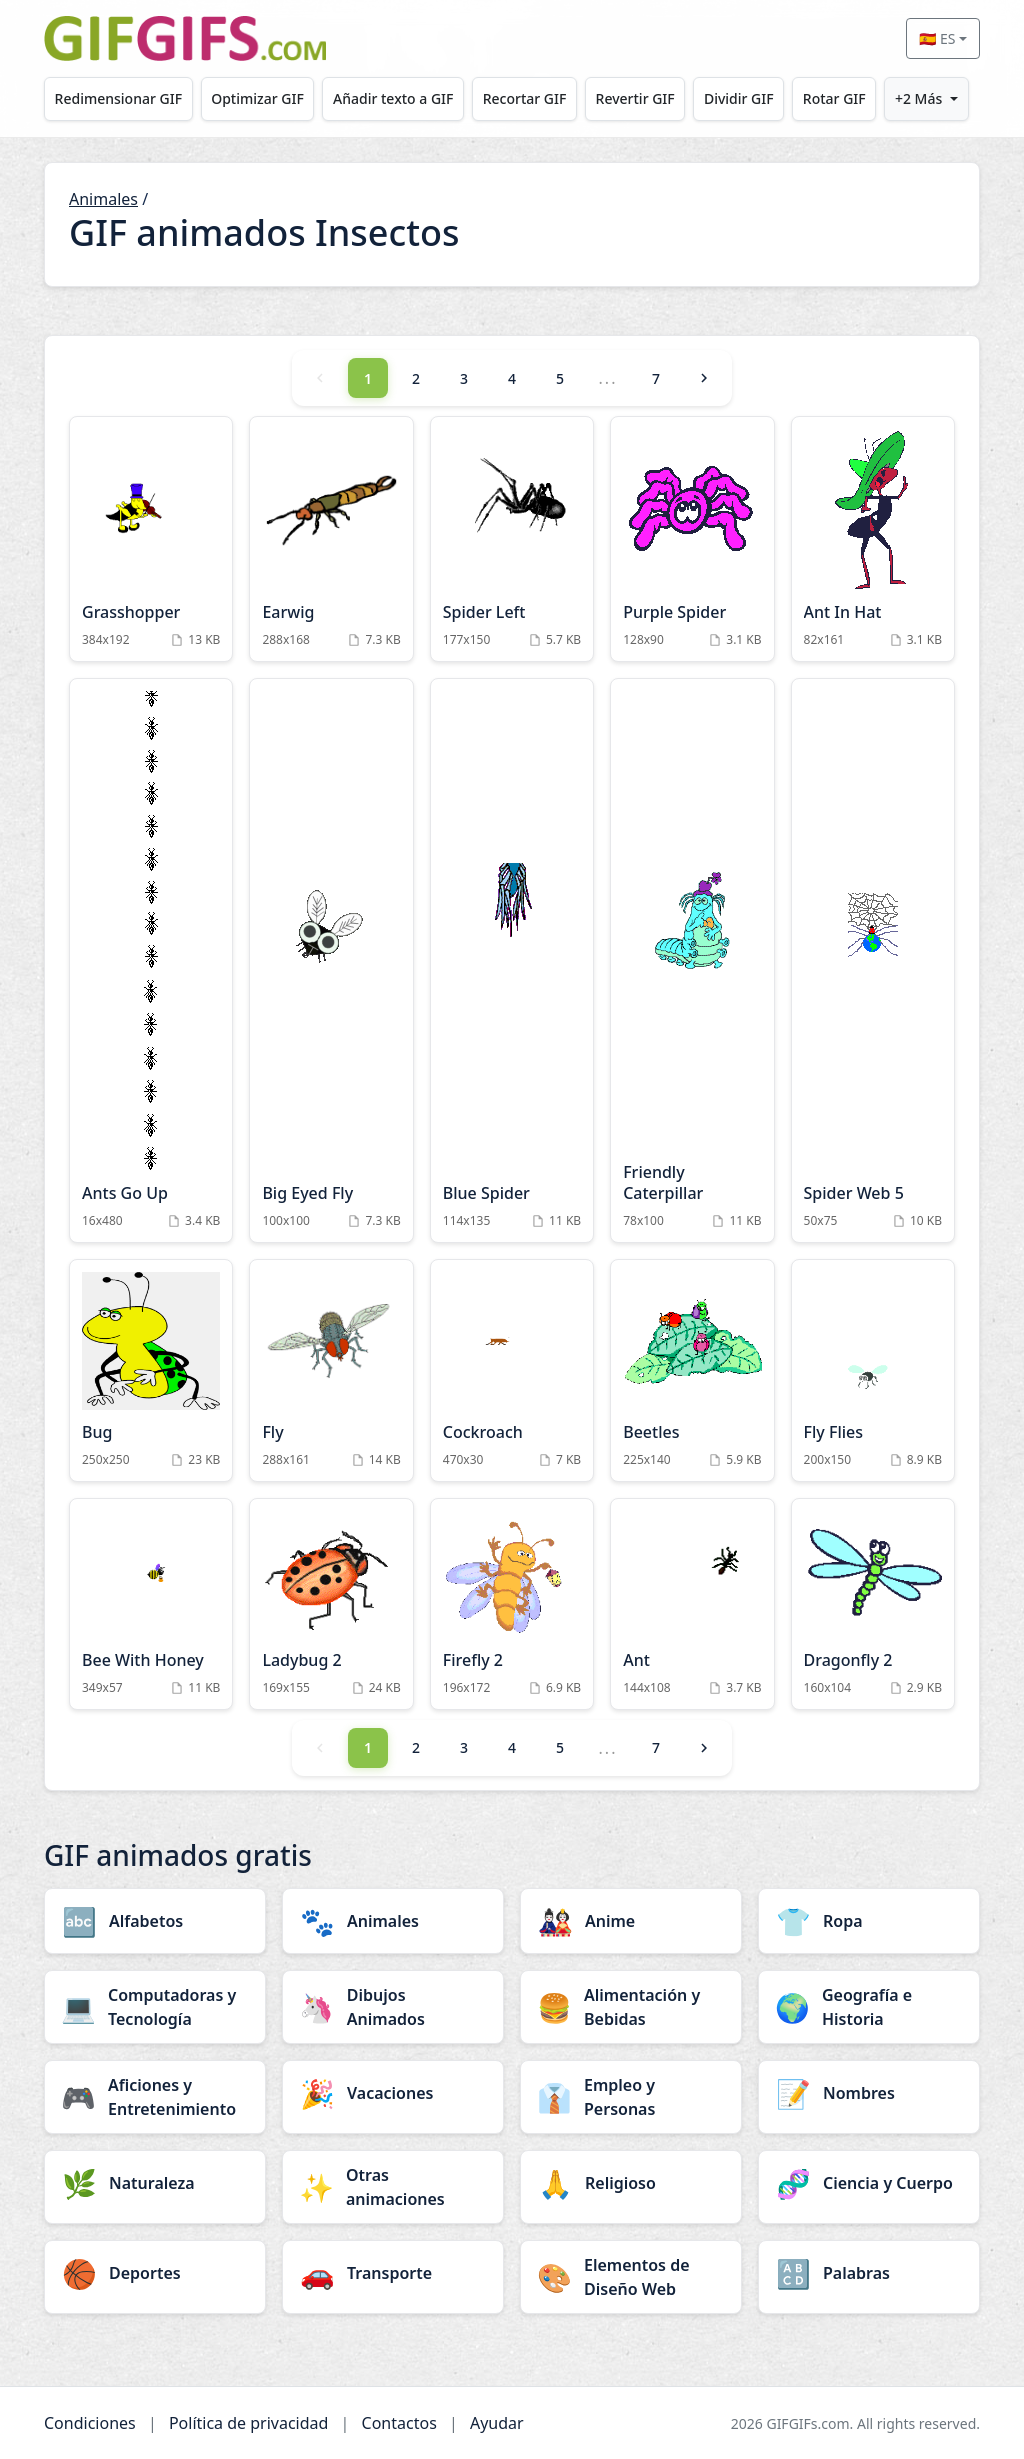 This screenshot has width=1024, height=2459. What do you see at coordinates (399, 2423) in the screenshot?
I see `Contactos` at bounding box center [399, 2423].